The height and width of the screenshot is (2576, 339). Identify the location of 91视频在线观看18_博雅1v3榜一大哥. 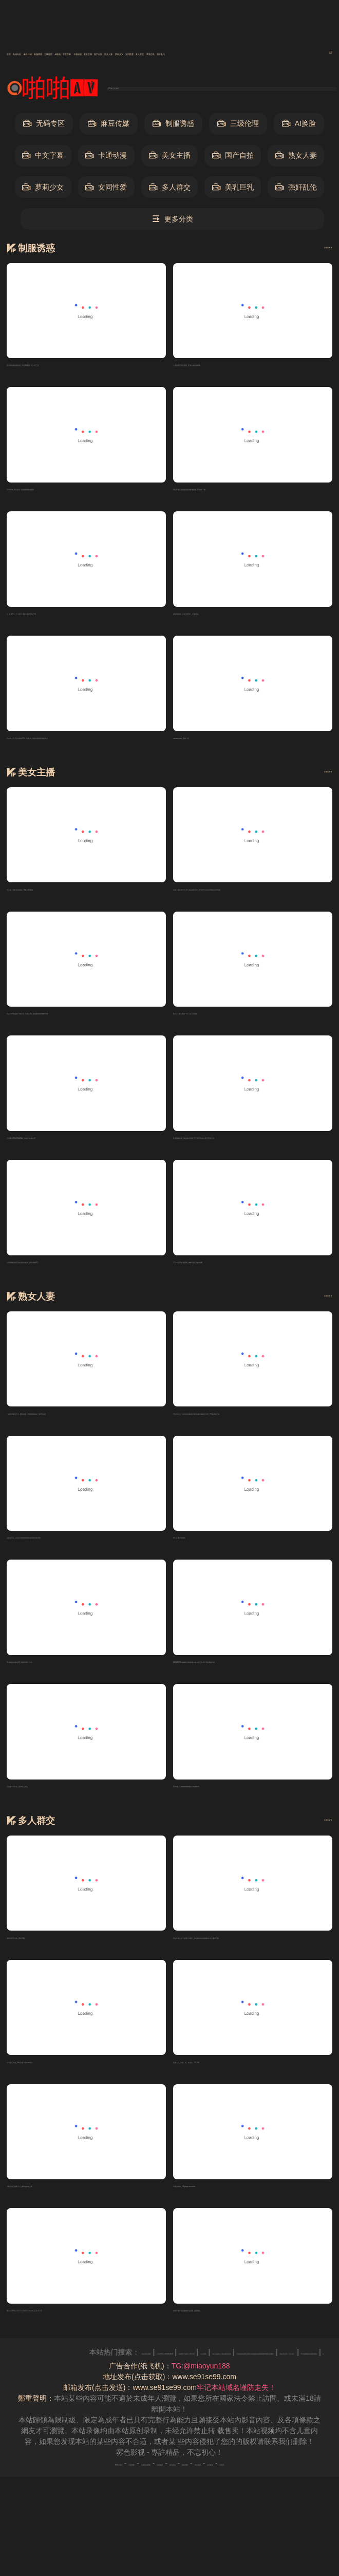
(66, 1686).